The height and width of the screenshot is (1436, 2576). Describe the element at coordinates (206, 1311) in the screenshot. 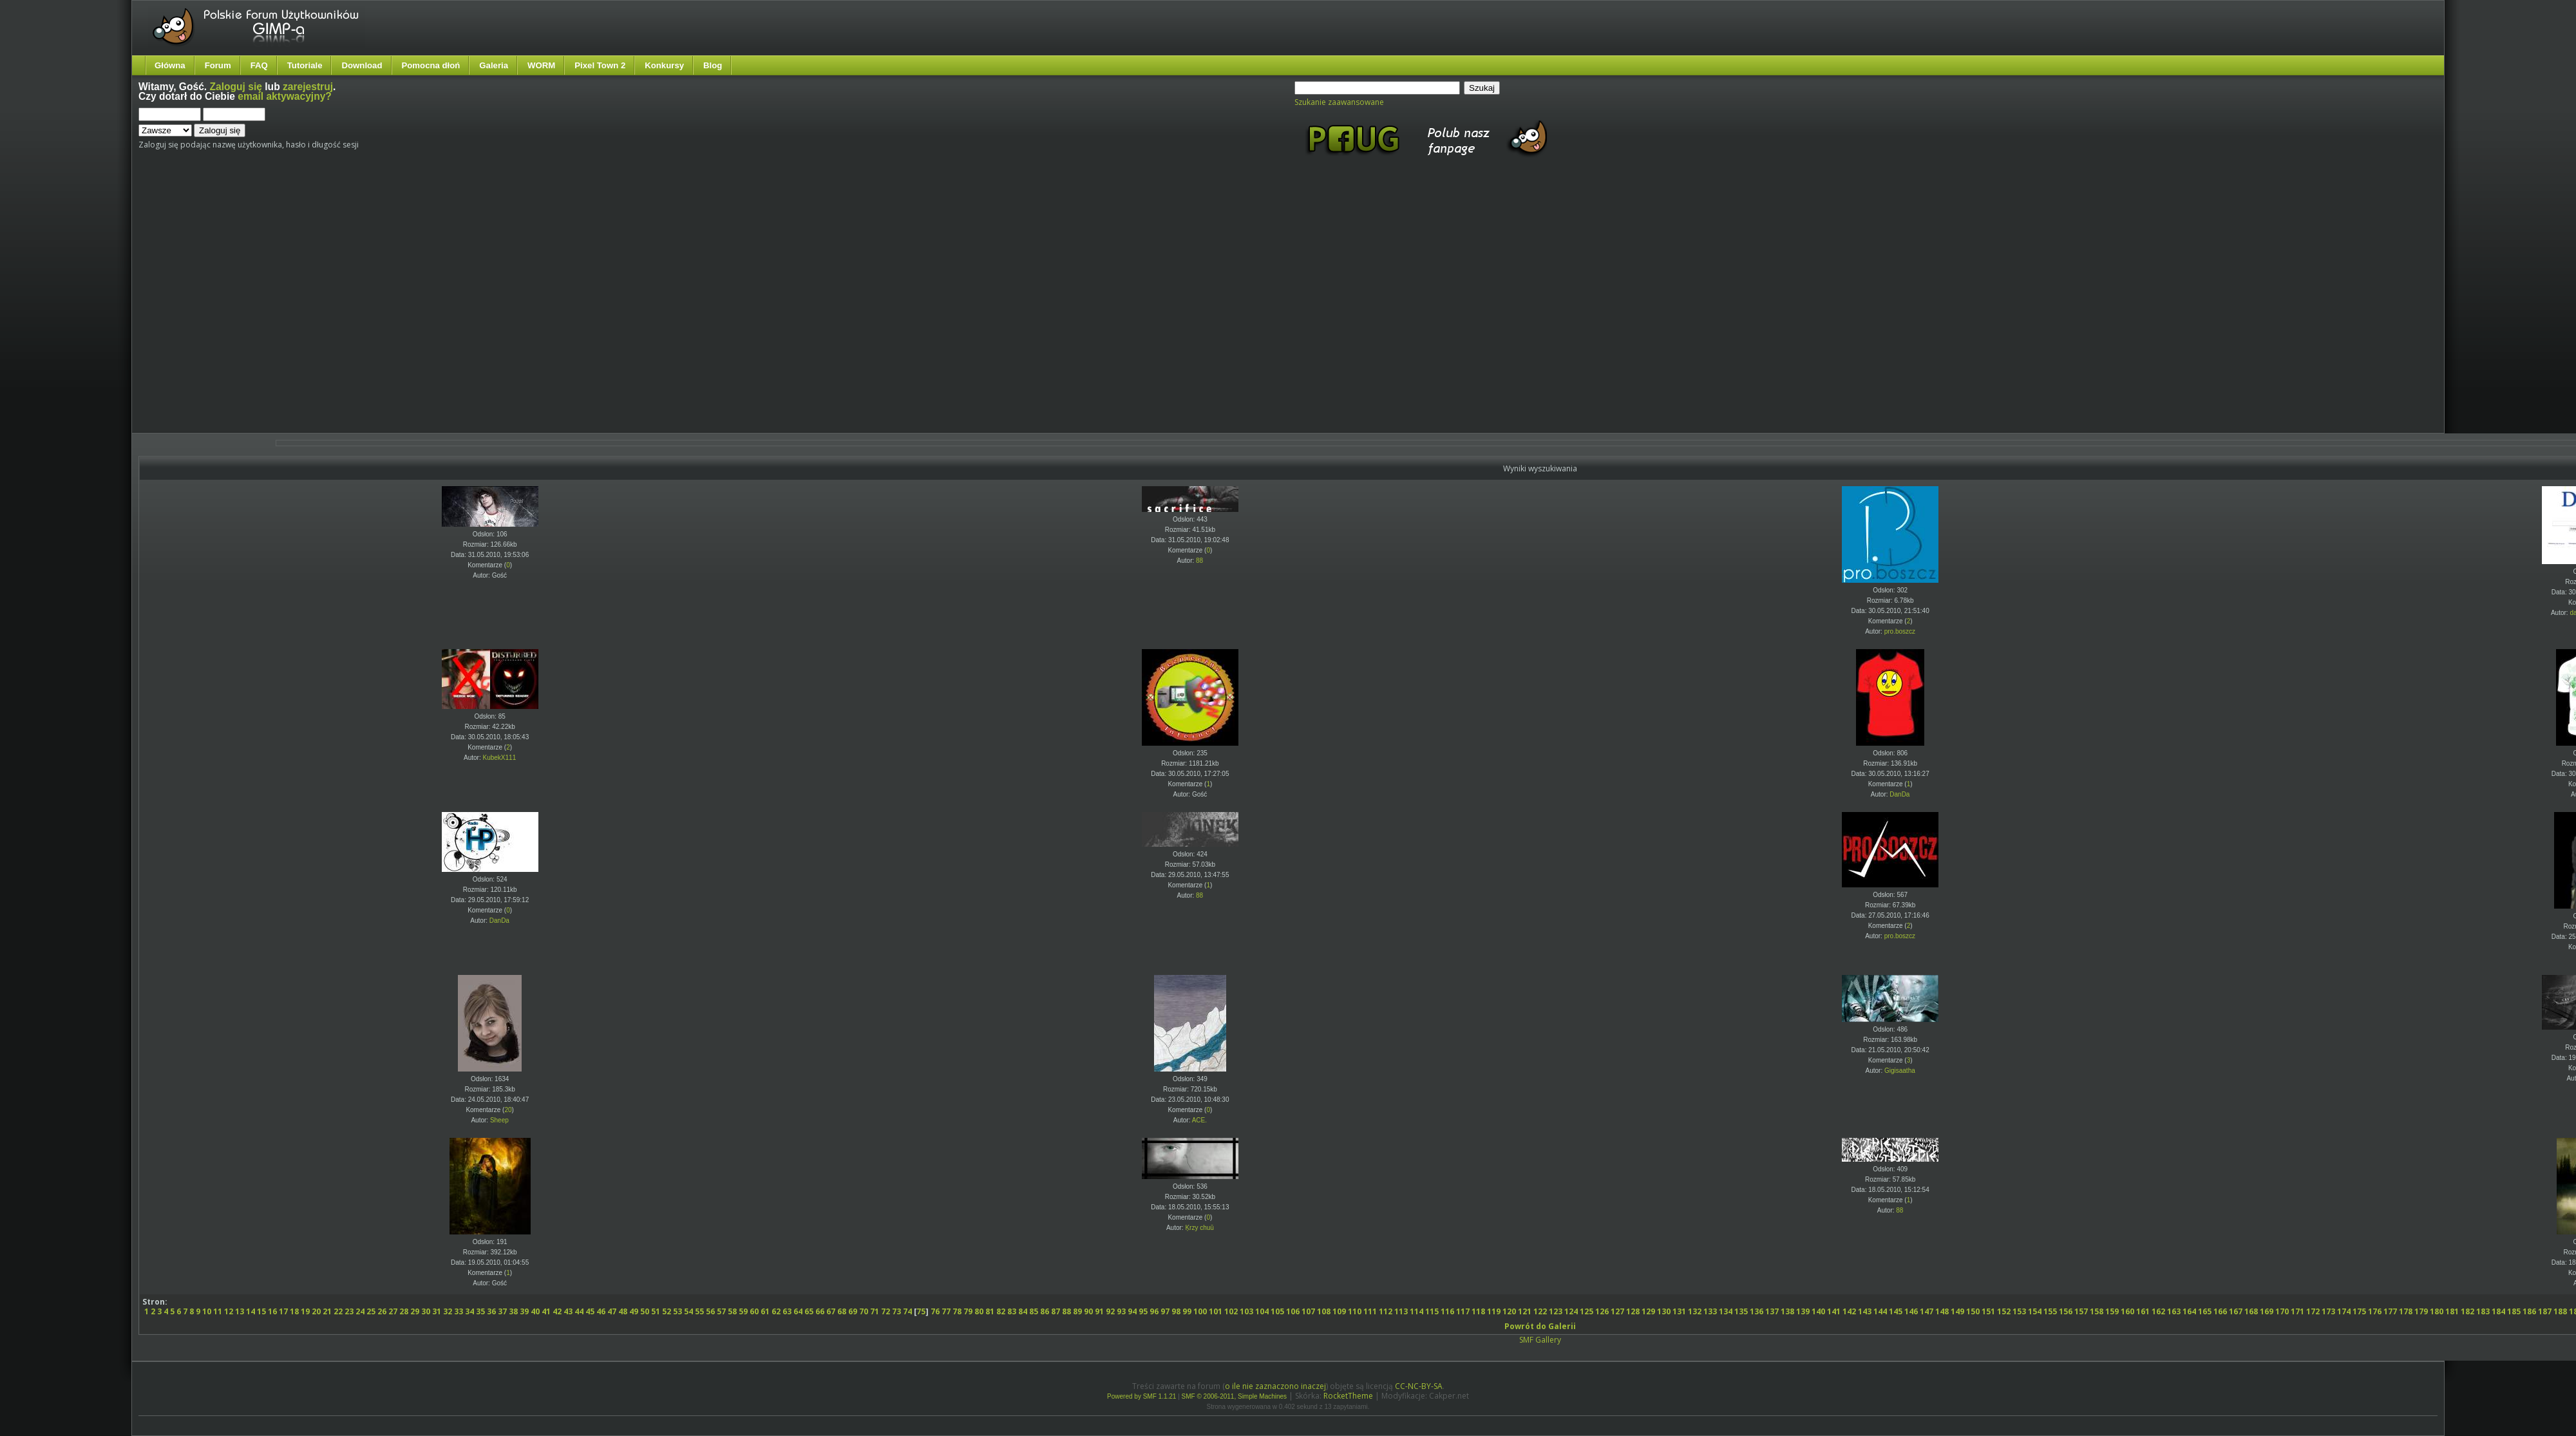

I see `10` at that location.